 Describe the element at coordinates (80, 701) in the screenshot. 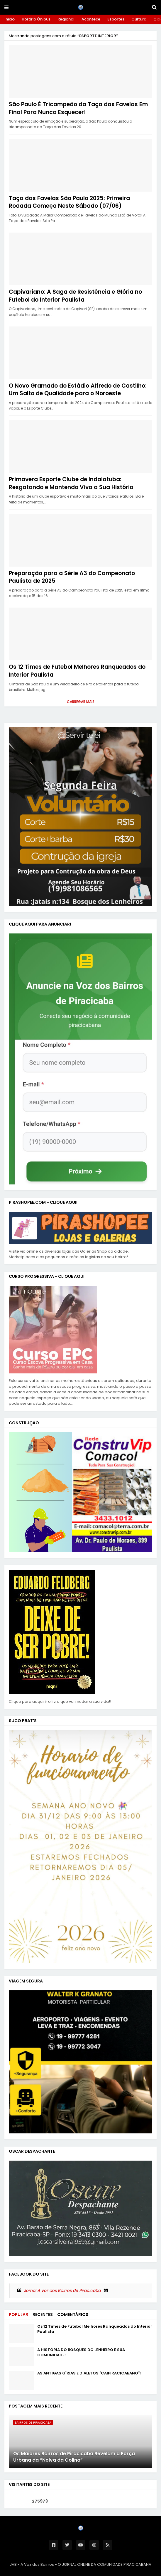

I see `Carregar Mais` at that location.